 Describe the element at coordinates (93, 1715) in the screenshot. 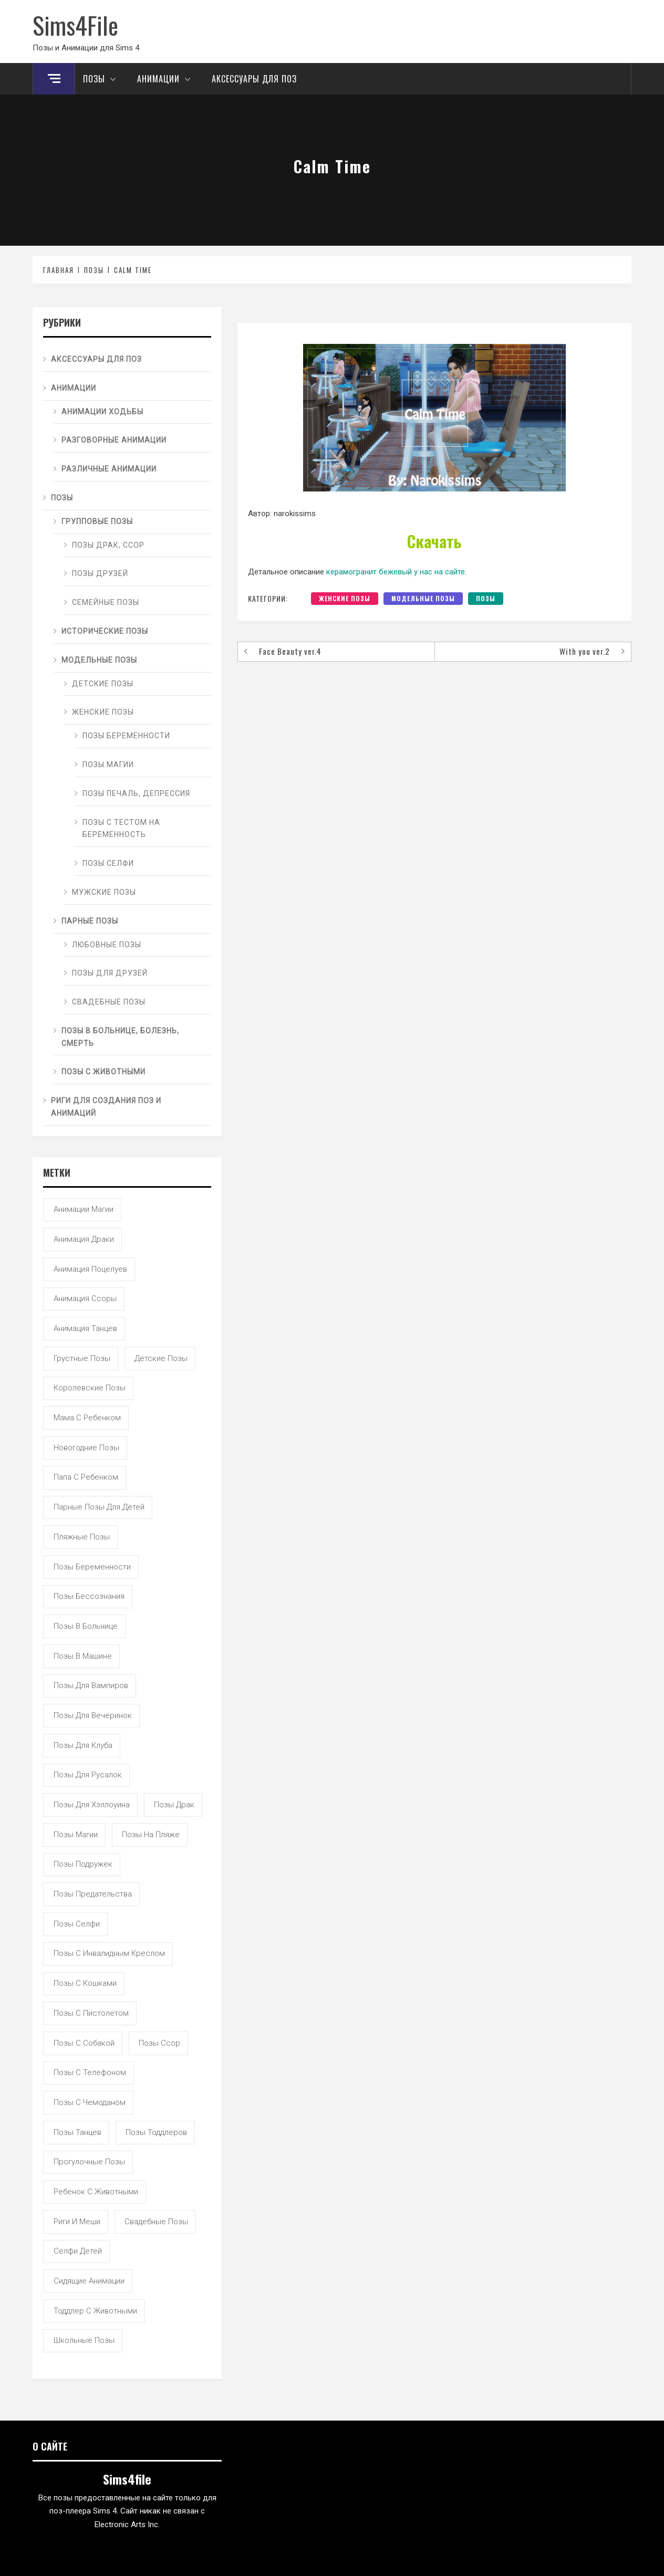

I see `позы для вечеринок [позы для вечеринок (46 элементов)]` at that location.